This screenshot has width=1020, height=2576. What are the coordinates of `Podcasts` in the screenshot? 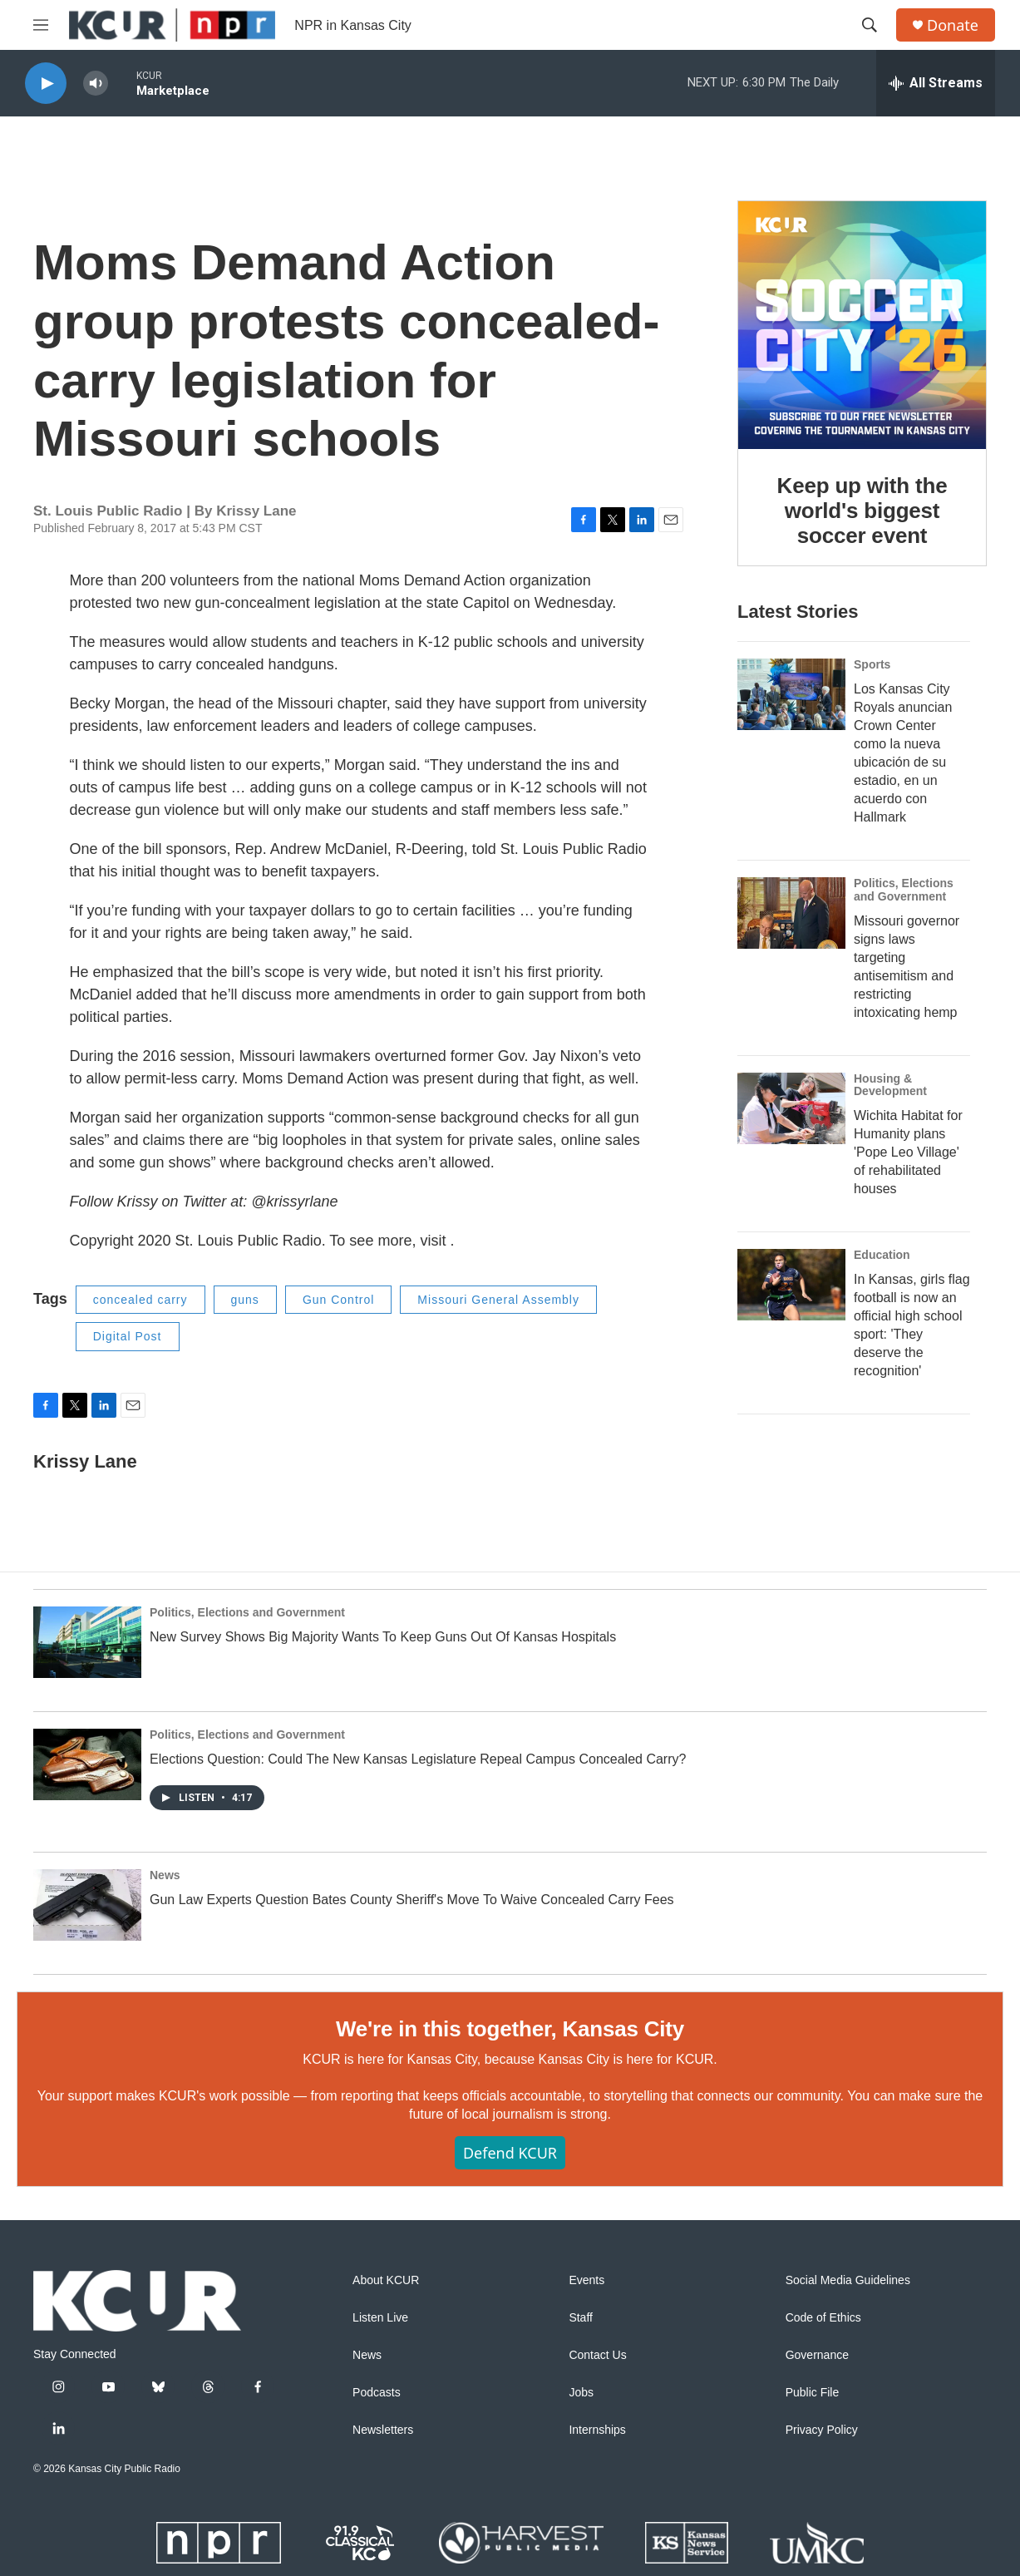 It's located at (376, 2392).